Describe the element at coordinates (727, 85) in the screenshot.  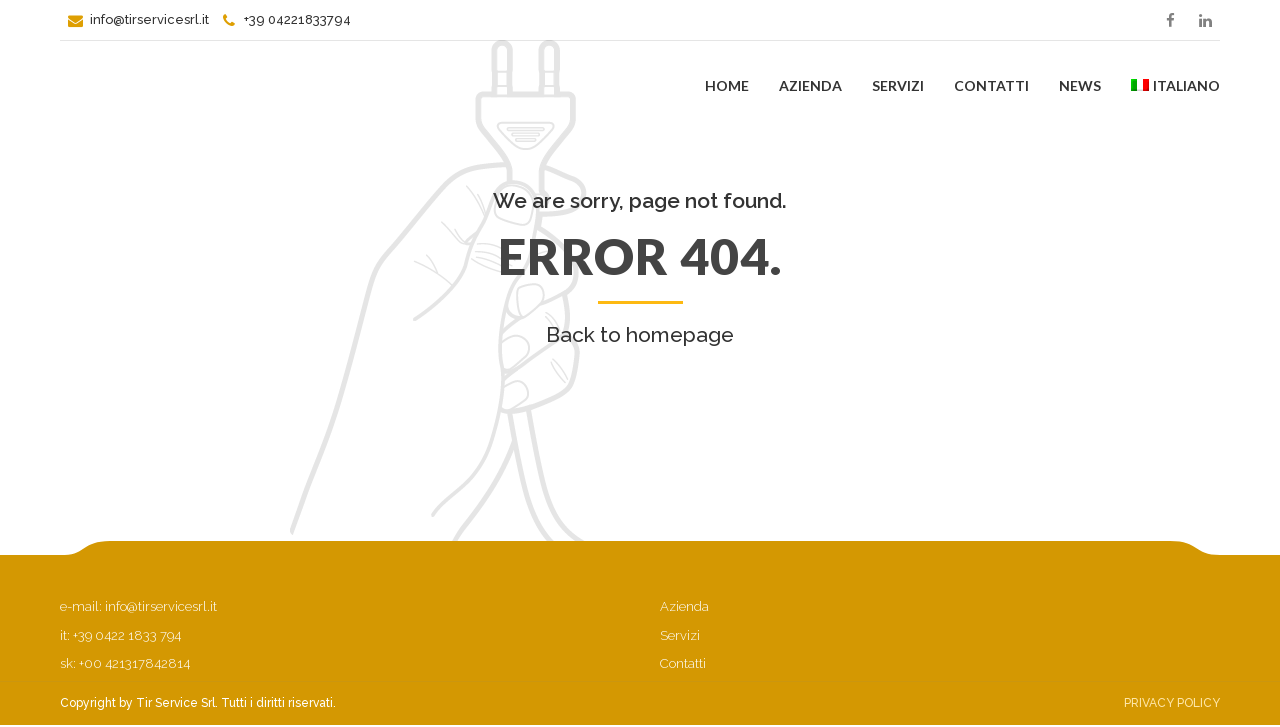
I see `Home` at that location.